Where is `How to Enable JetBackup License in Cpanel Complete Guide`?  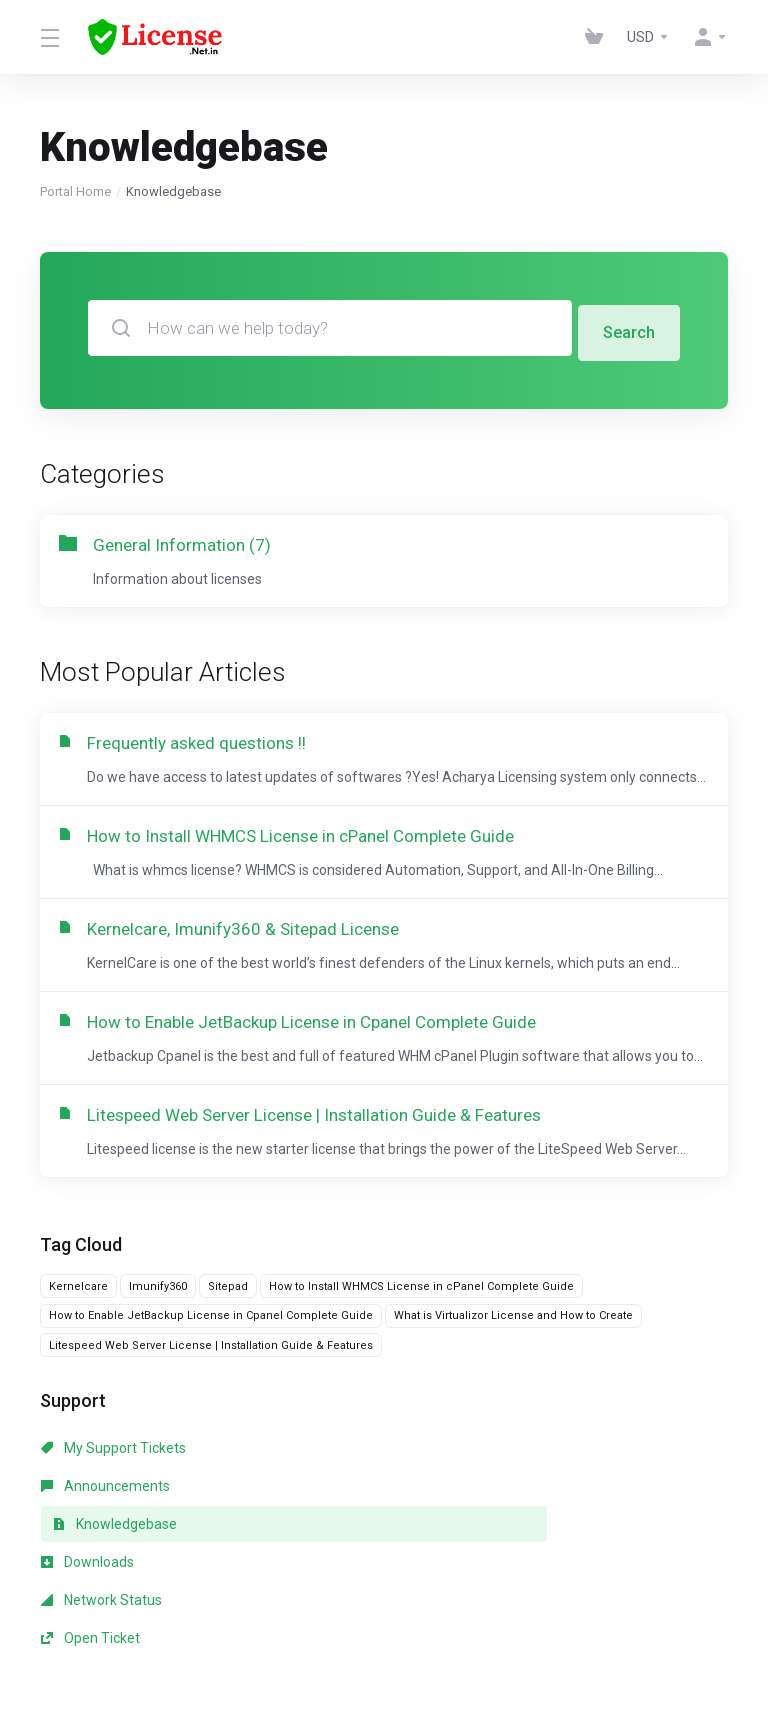
How to Enable JetBackup License in Cpanel Complete Guide is located at coordinates (211, 1359).